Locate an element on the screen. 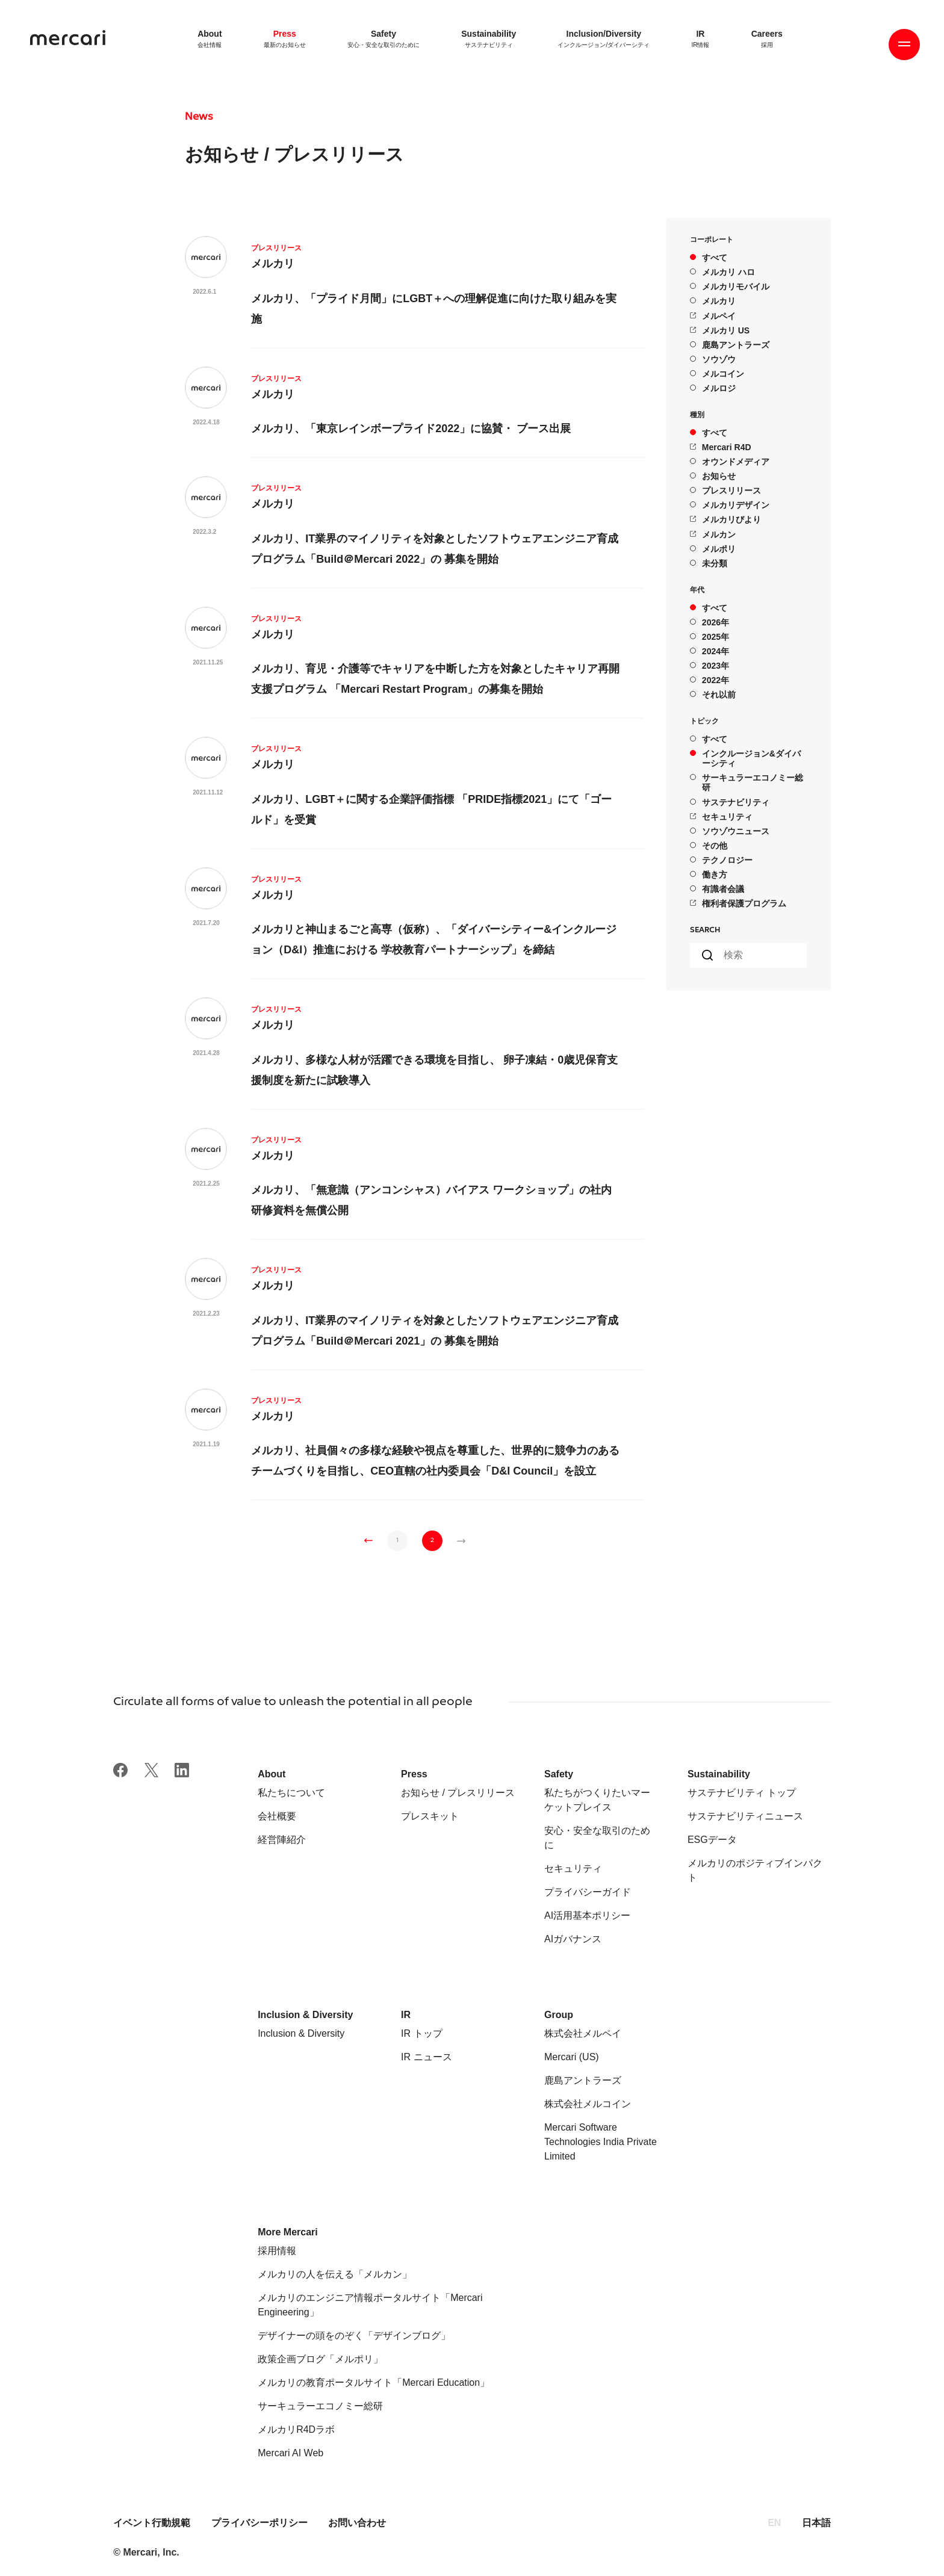 The image size is (944, 2576). EN is located at coordinates (774, 2523).